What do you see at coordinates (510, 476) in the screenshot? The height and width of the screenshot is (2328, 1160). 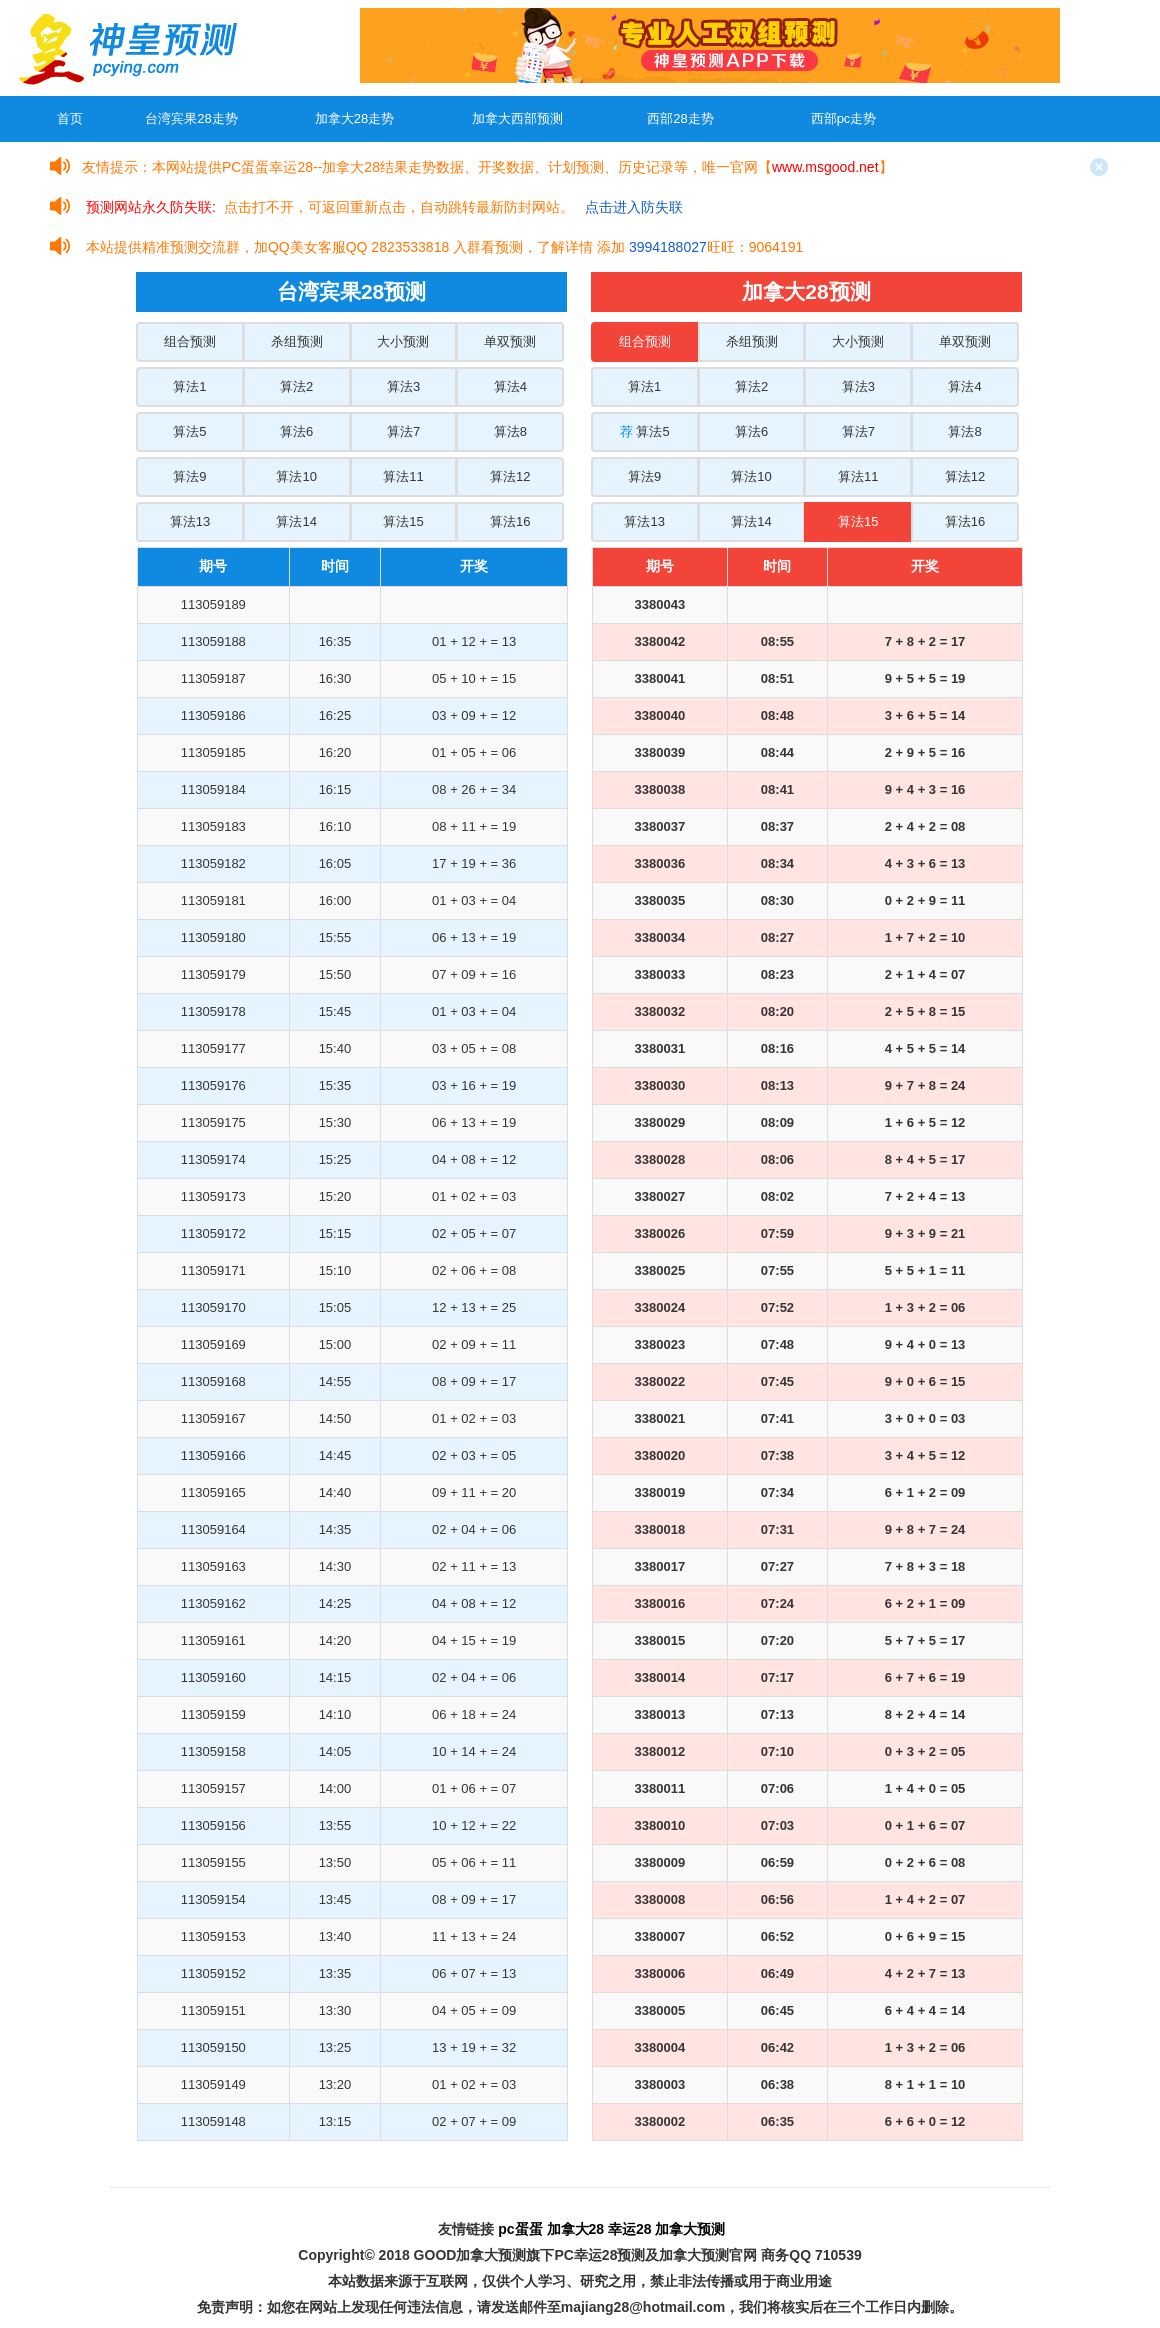 I see `算法12` at bounding box center [510, 476].